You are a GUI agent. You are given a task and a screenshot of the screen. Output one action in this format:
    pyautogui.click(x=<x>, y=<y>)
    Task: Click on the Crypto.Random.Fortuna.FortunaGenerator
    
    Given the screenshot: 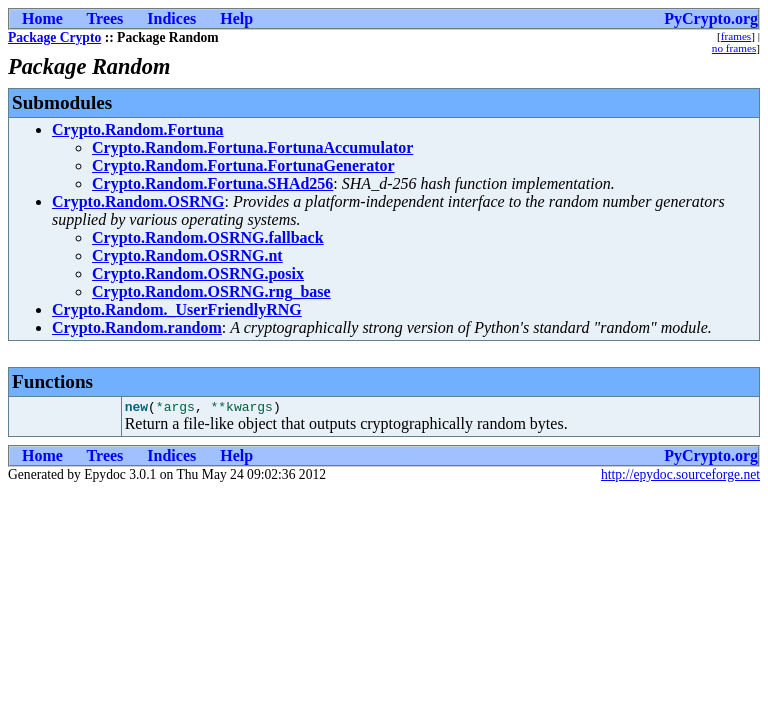 What is the action you would take?
    pyautogui.click(x=243, y=165)
    